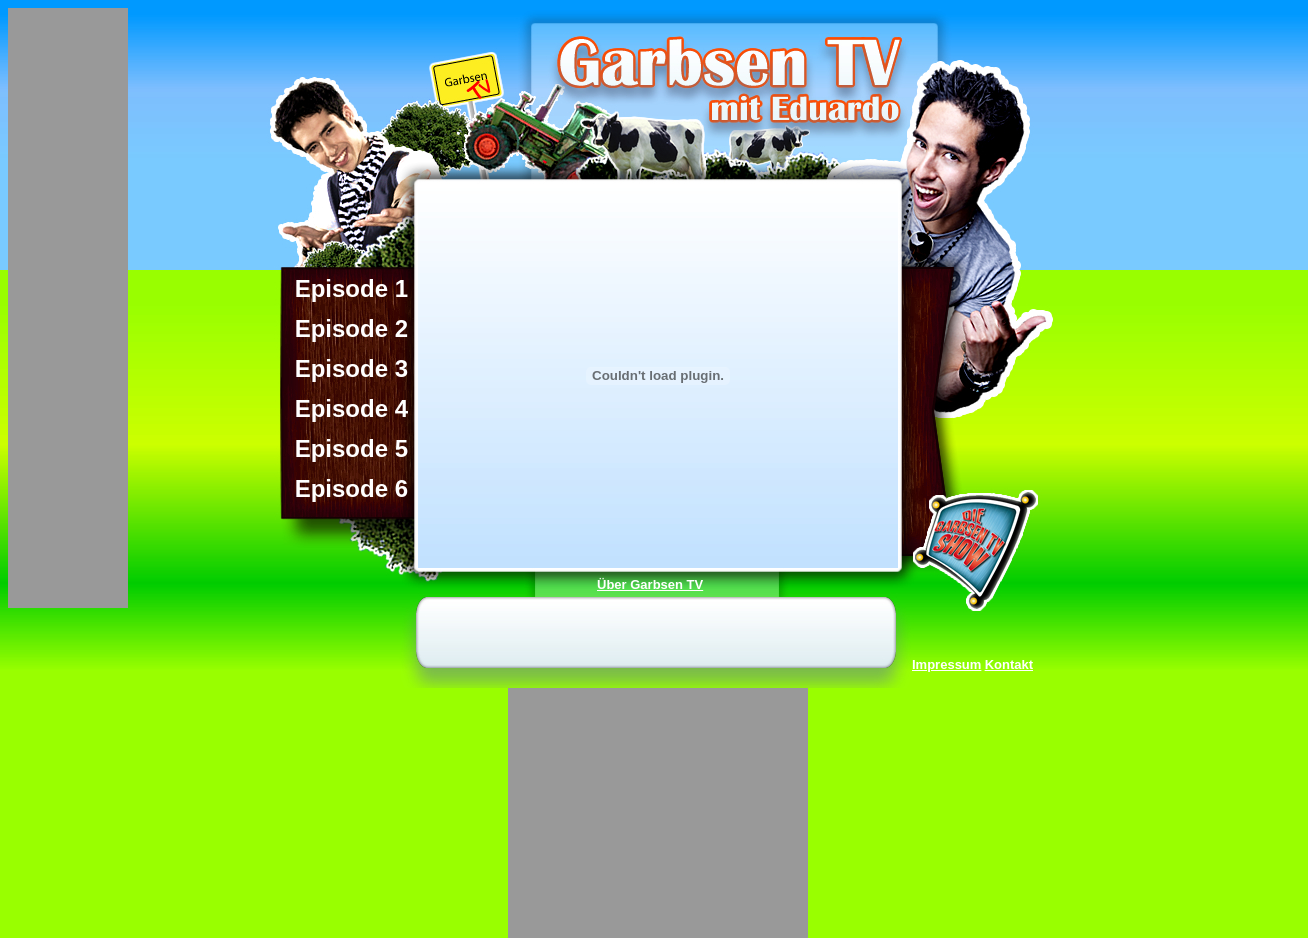  What do you see at coordinates (351, 325) in the screenshot?
I see `Episode 2` at bounding box center [351, 325].